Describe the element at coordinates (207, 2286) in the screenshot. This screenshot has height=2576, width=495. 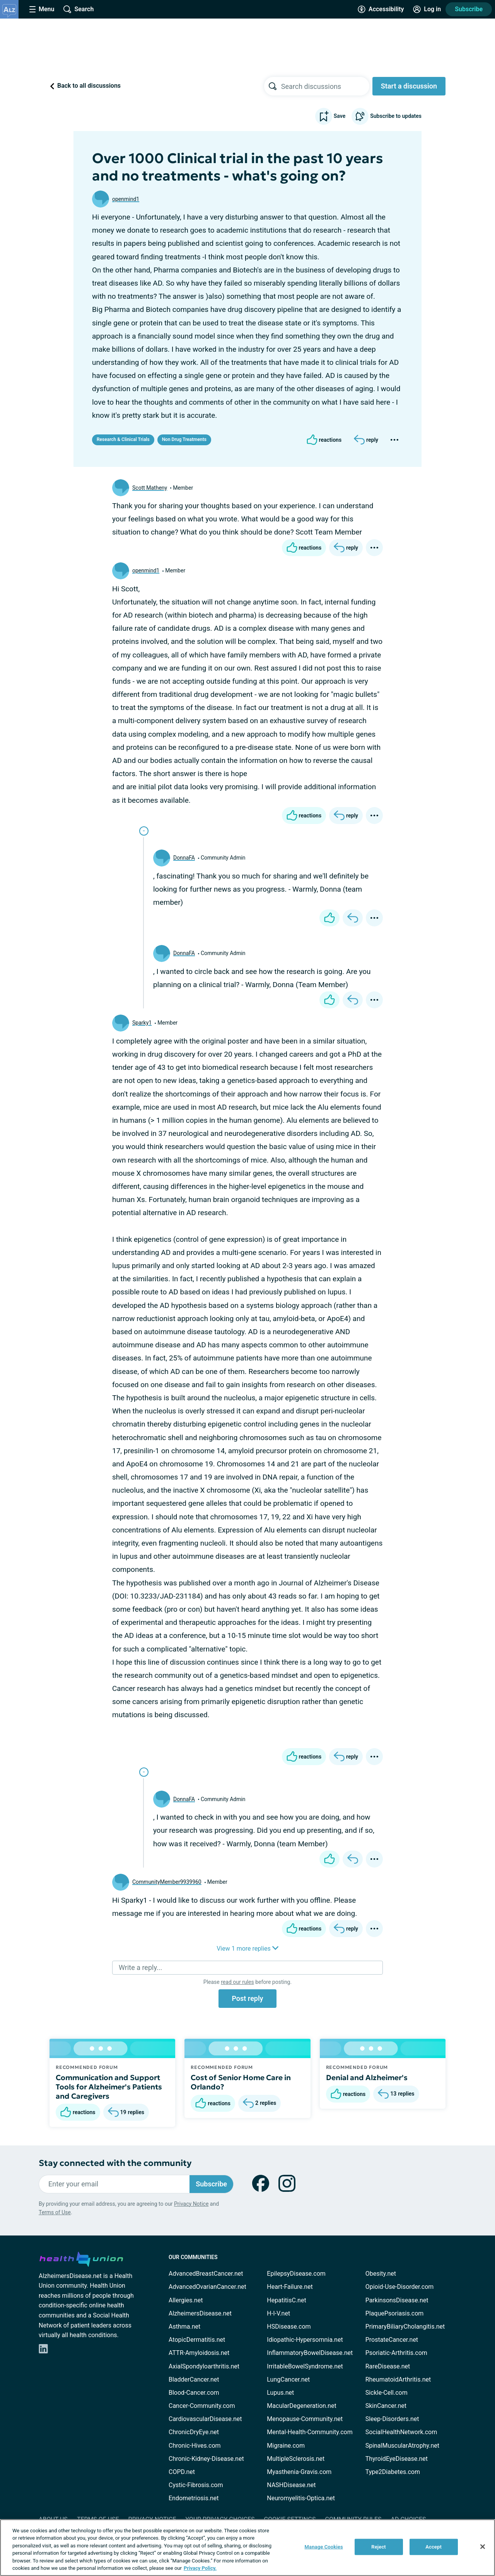
I see `AdvancedOvarianCancer.net` at that location.